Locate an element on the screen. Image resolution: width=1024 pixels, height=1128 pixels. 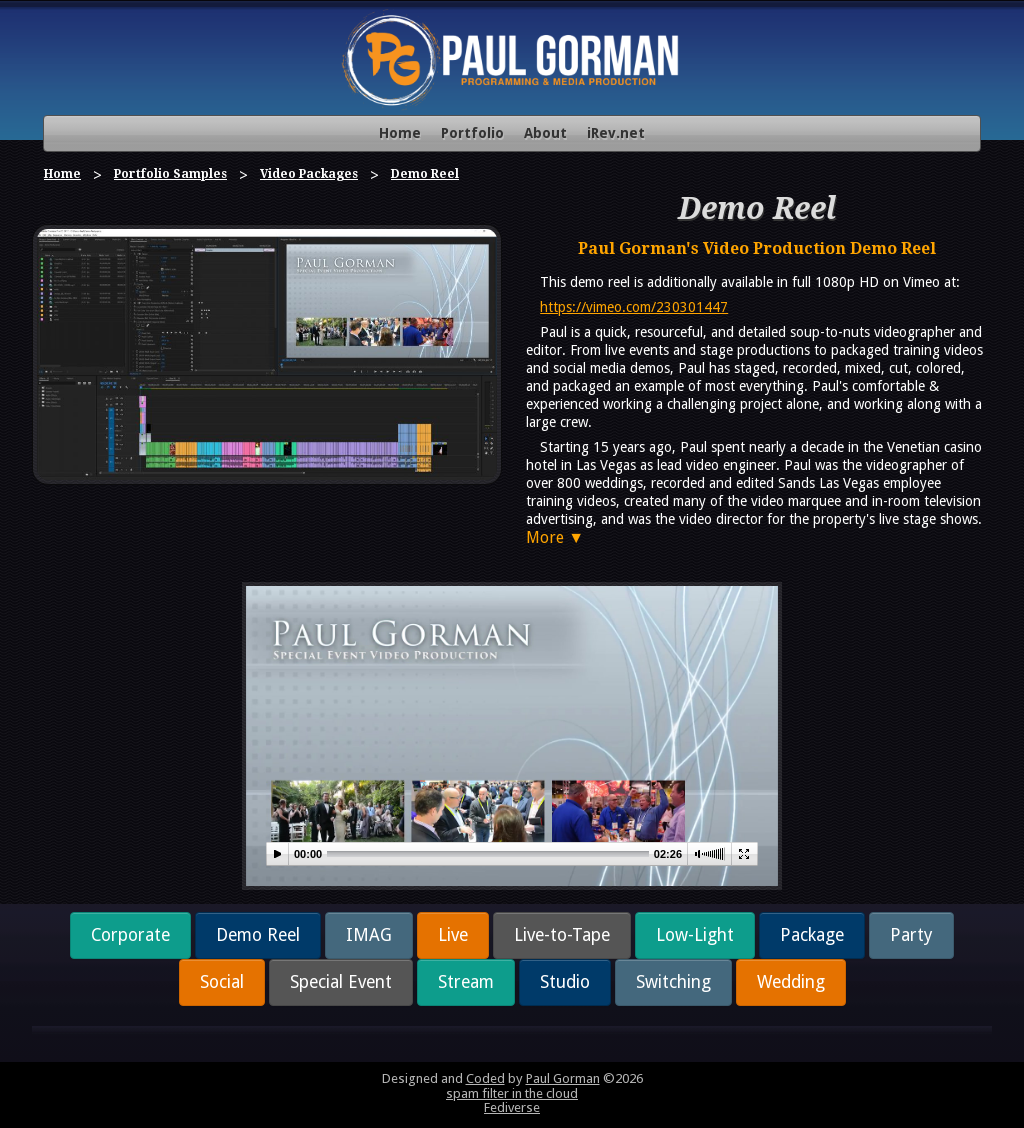
More ▼ is located at coordinates (555, 537).